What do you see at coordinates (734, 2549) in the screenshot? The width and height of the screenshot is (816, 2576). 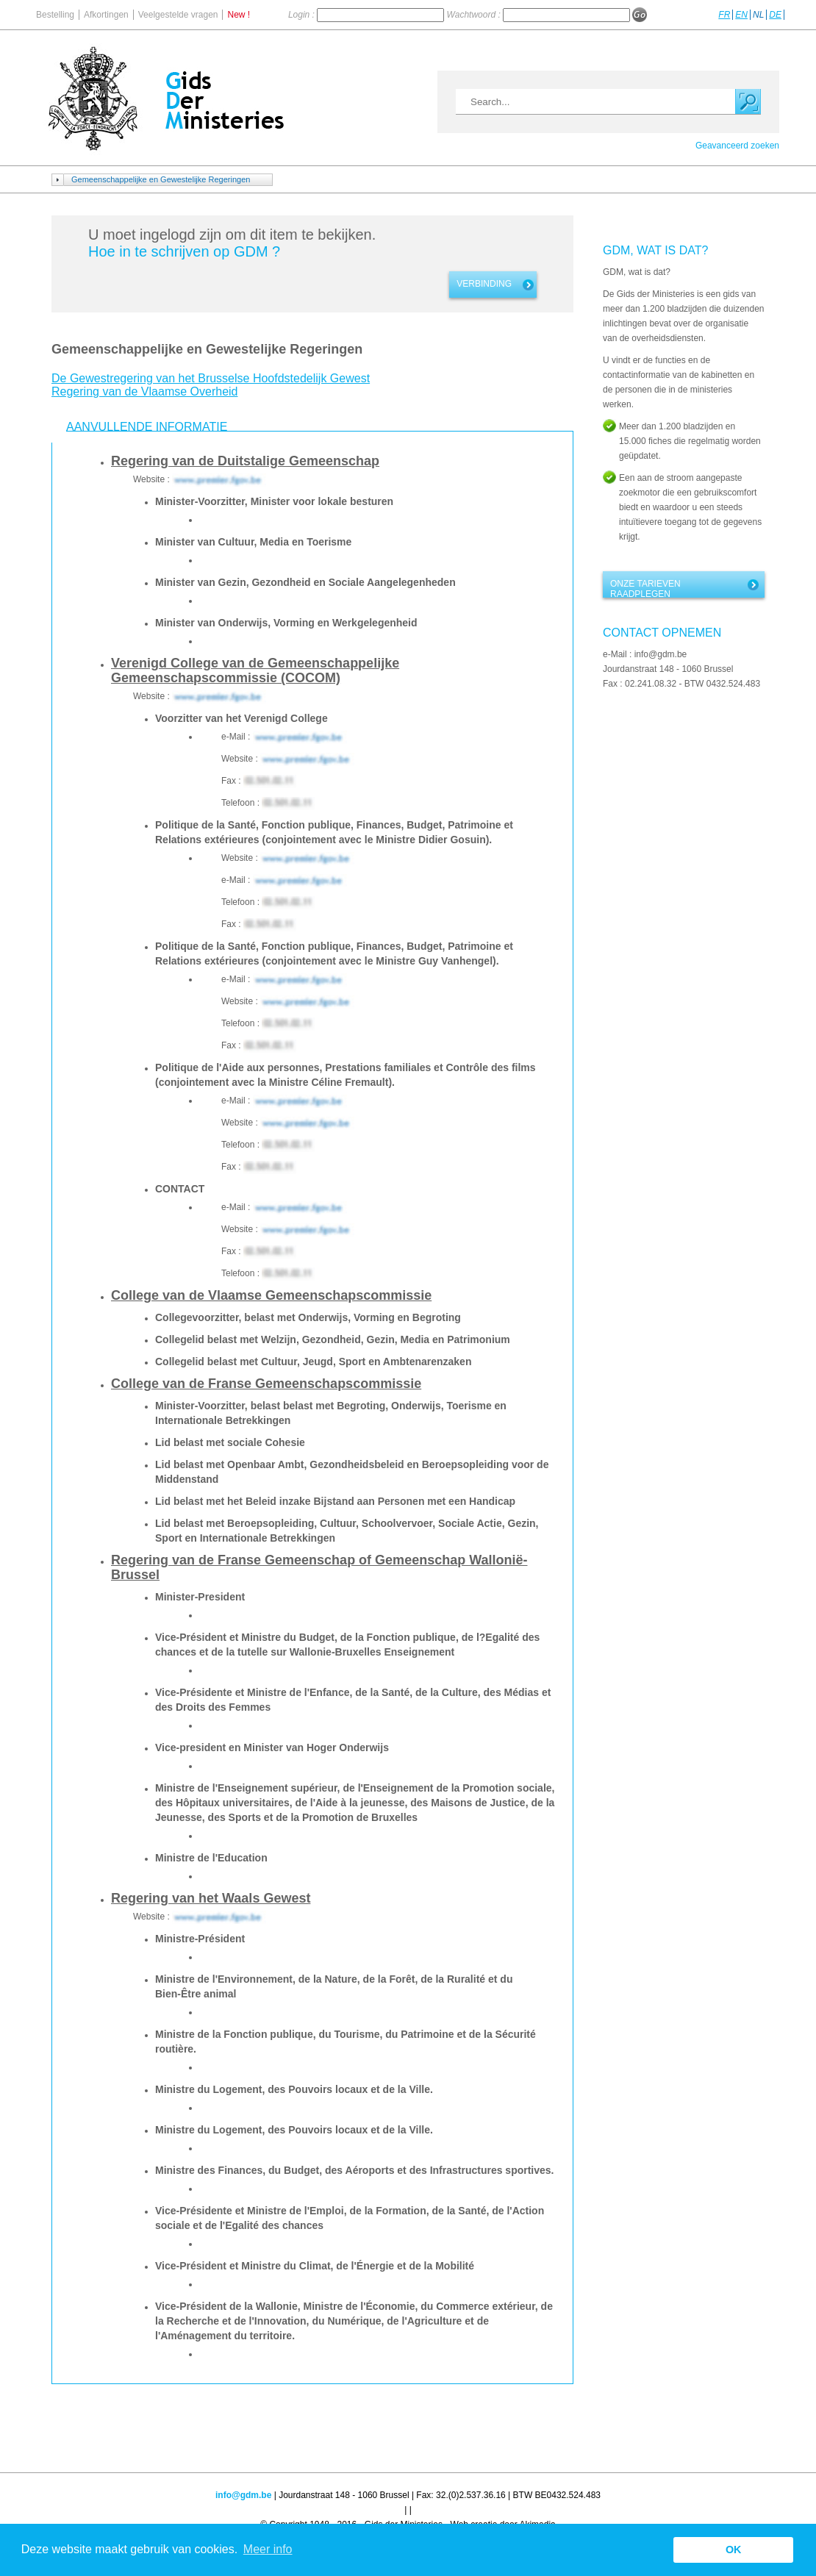 I see `OK [button]` at bounding box center [734, 2549].